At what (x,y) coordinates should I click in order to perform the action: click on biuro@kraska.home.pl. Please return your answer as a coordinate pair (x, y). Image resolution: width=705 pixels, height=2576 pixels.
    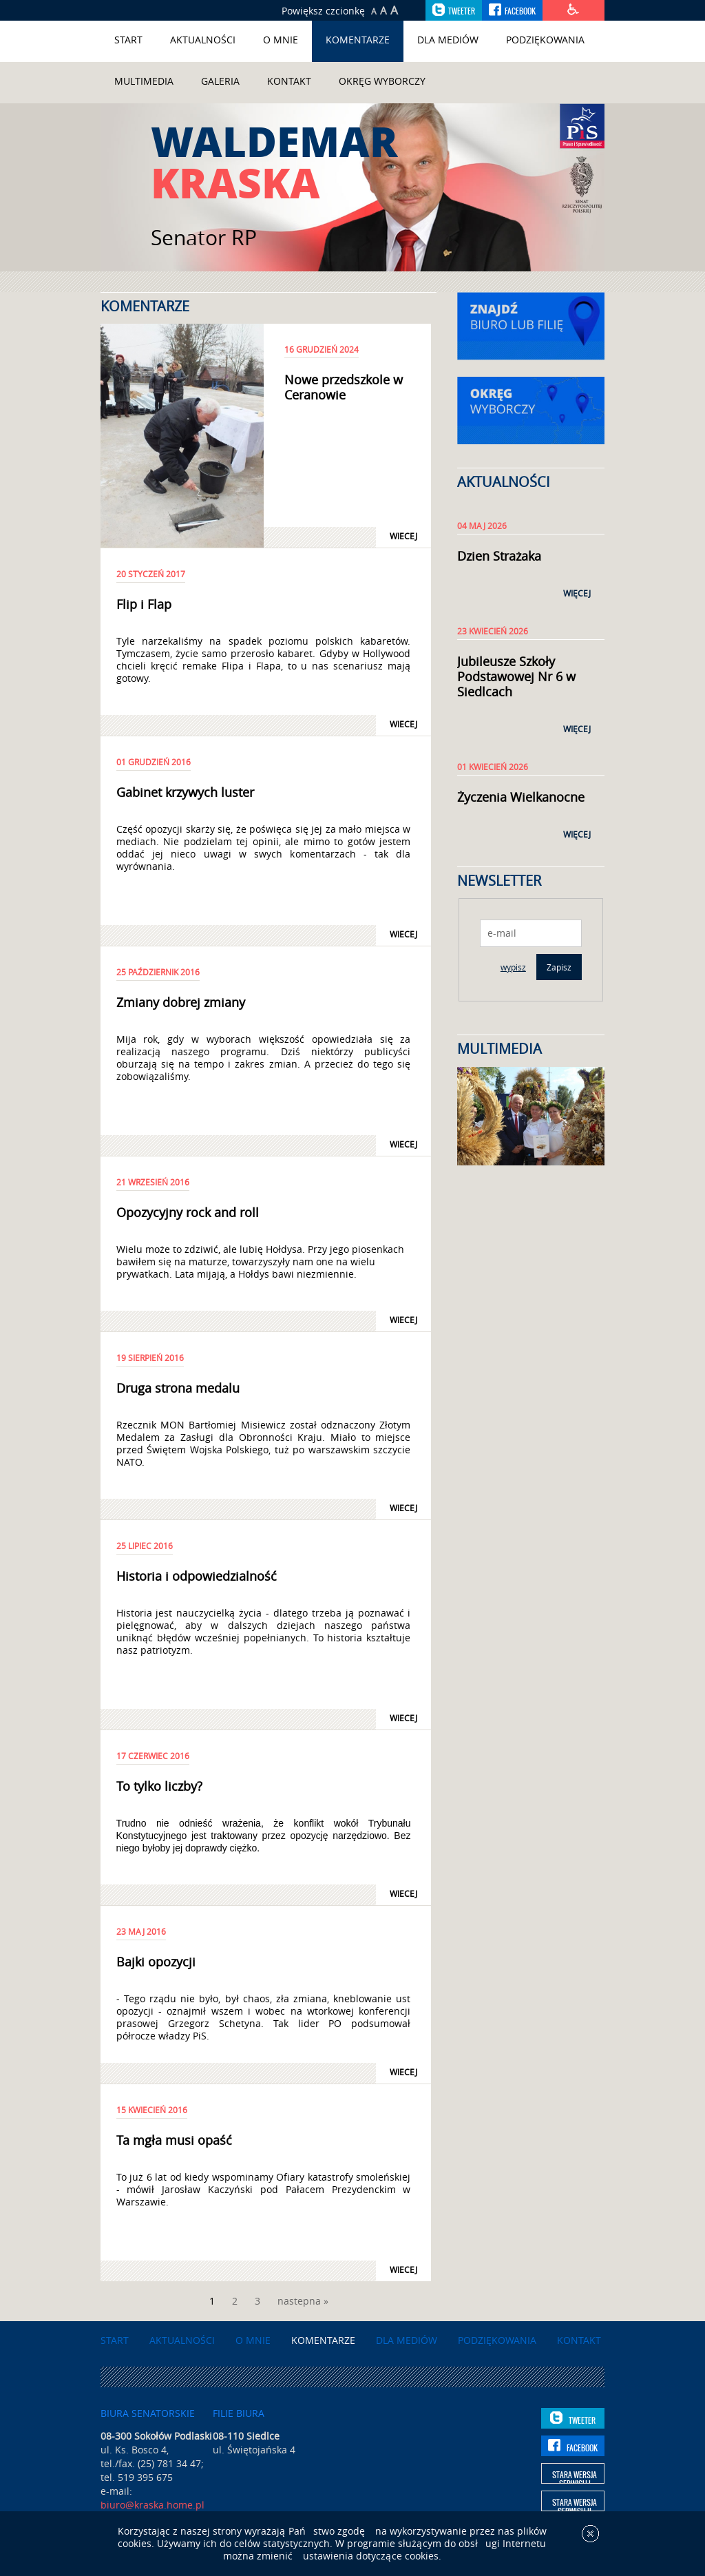
    Looking at the image, I should click on (152, 2504).